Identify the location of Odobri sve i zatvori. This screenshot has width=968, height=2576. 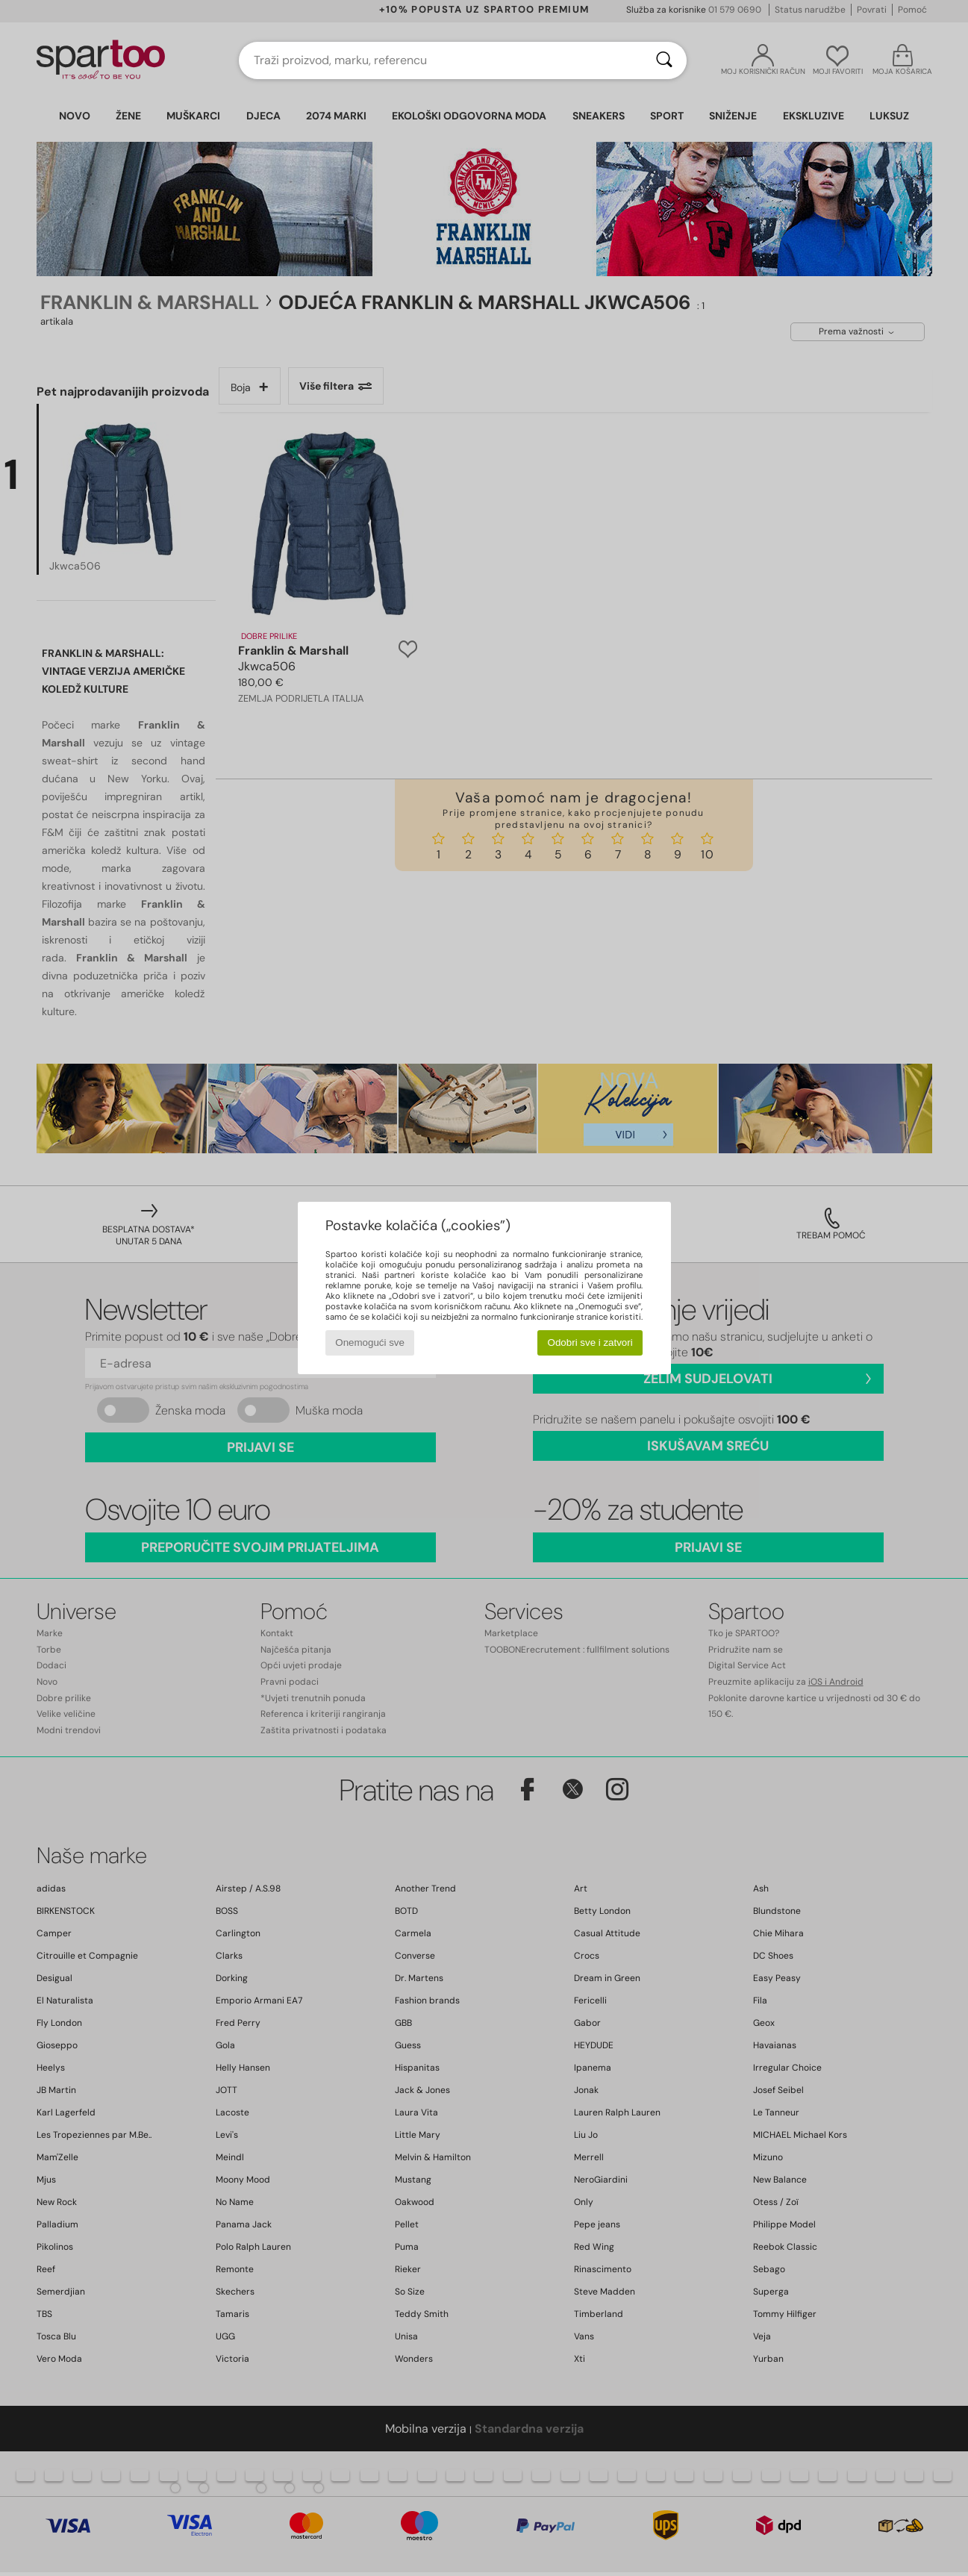
(590, 1342).